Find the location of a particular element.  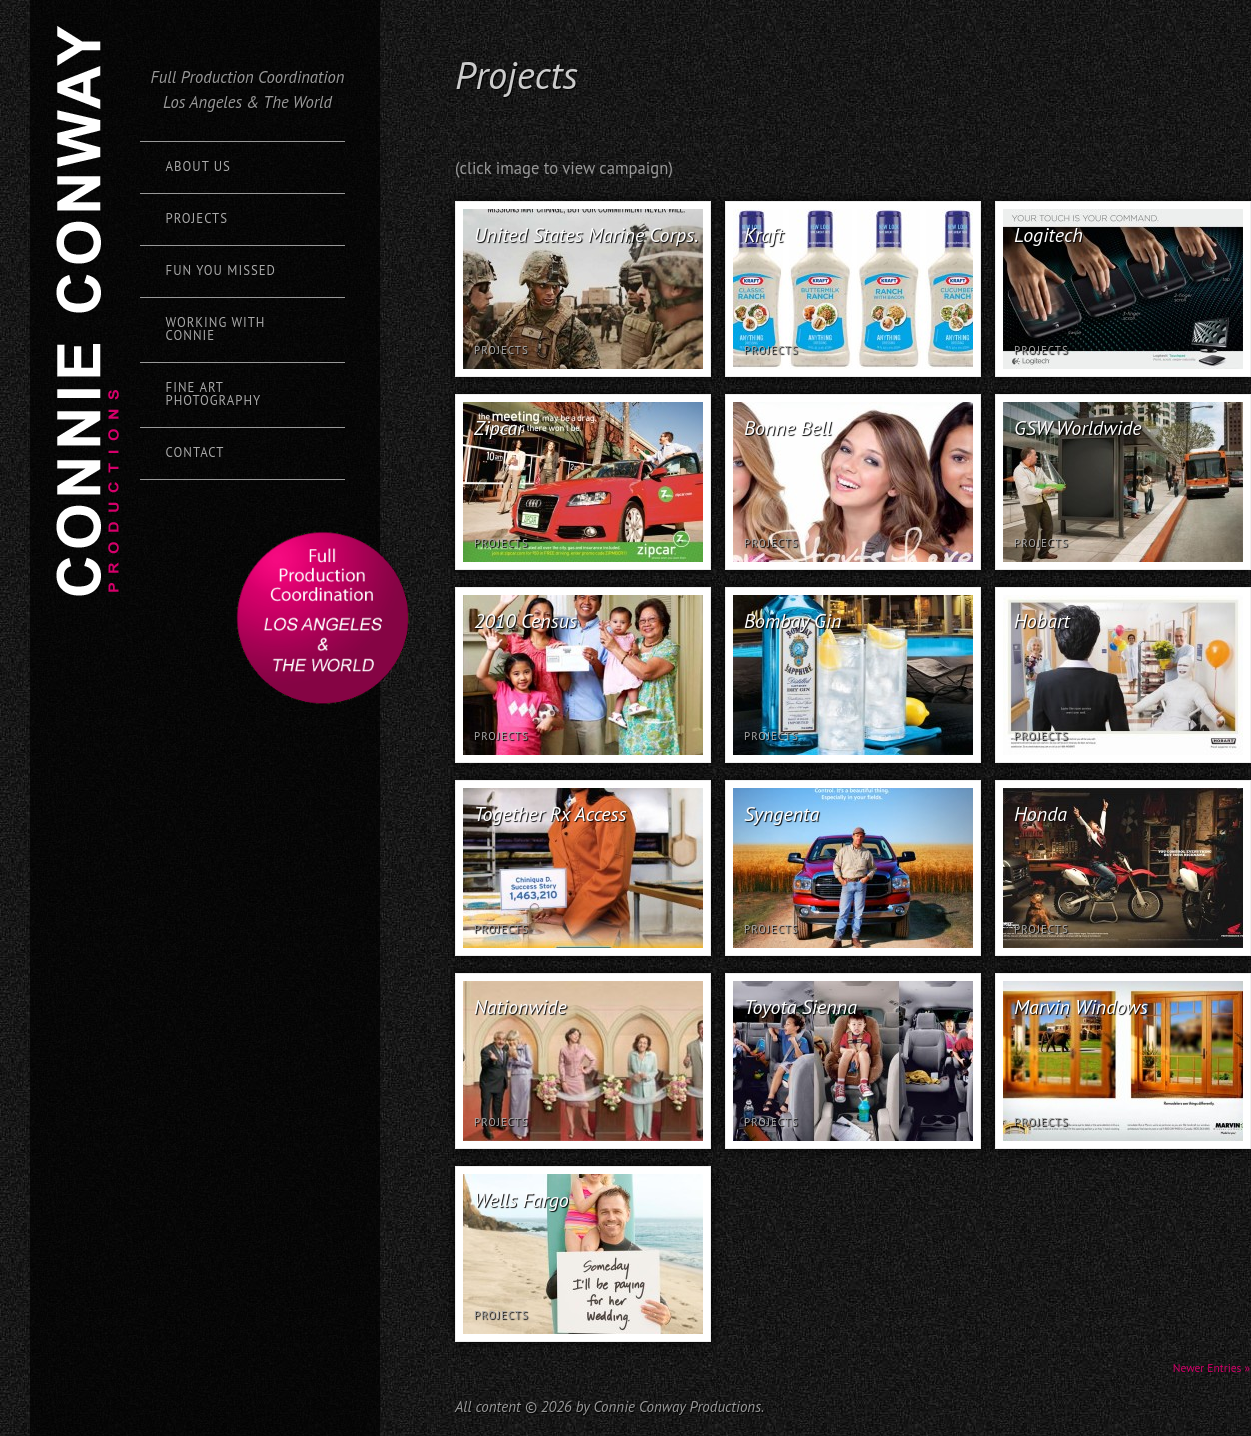

Kraft is located at coordinates (764, 235).